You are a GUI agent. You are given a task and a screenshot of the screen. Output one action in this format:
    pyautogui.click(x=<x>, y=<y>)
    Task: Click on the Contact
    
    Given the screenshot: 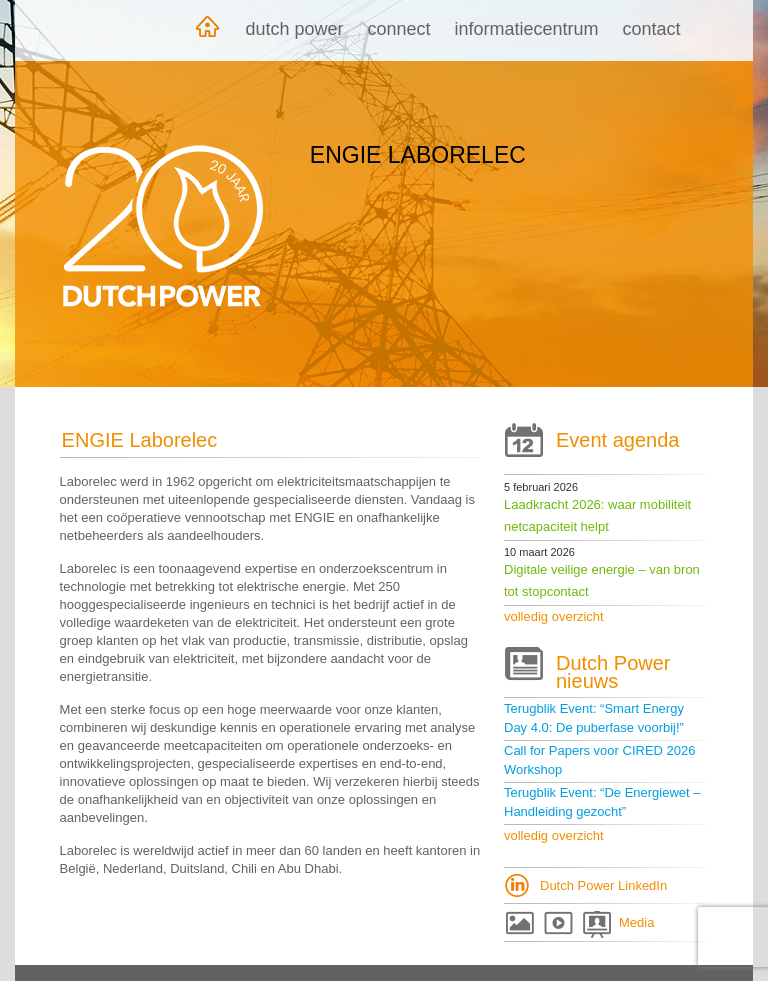 What is the action you would take?
    pyautogui.click(x=652, y=29)
    